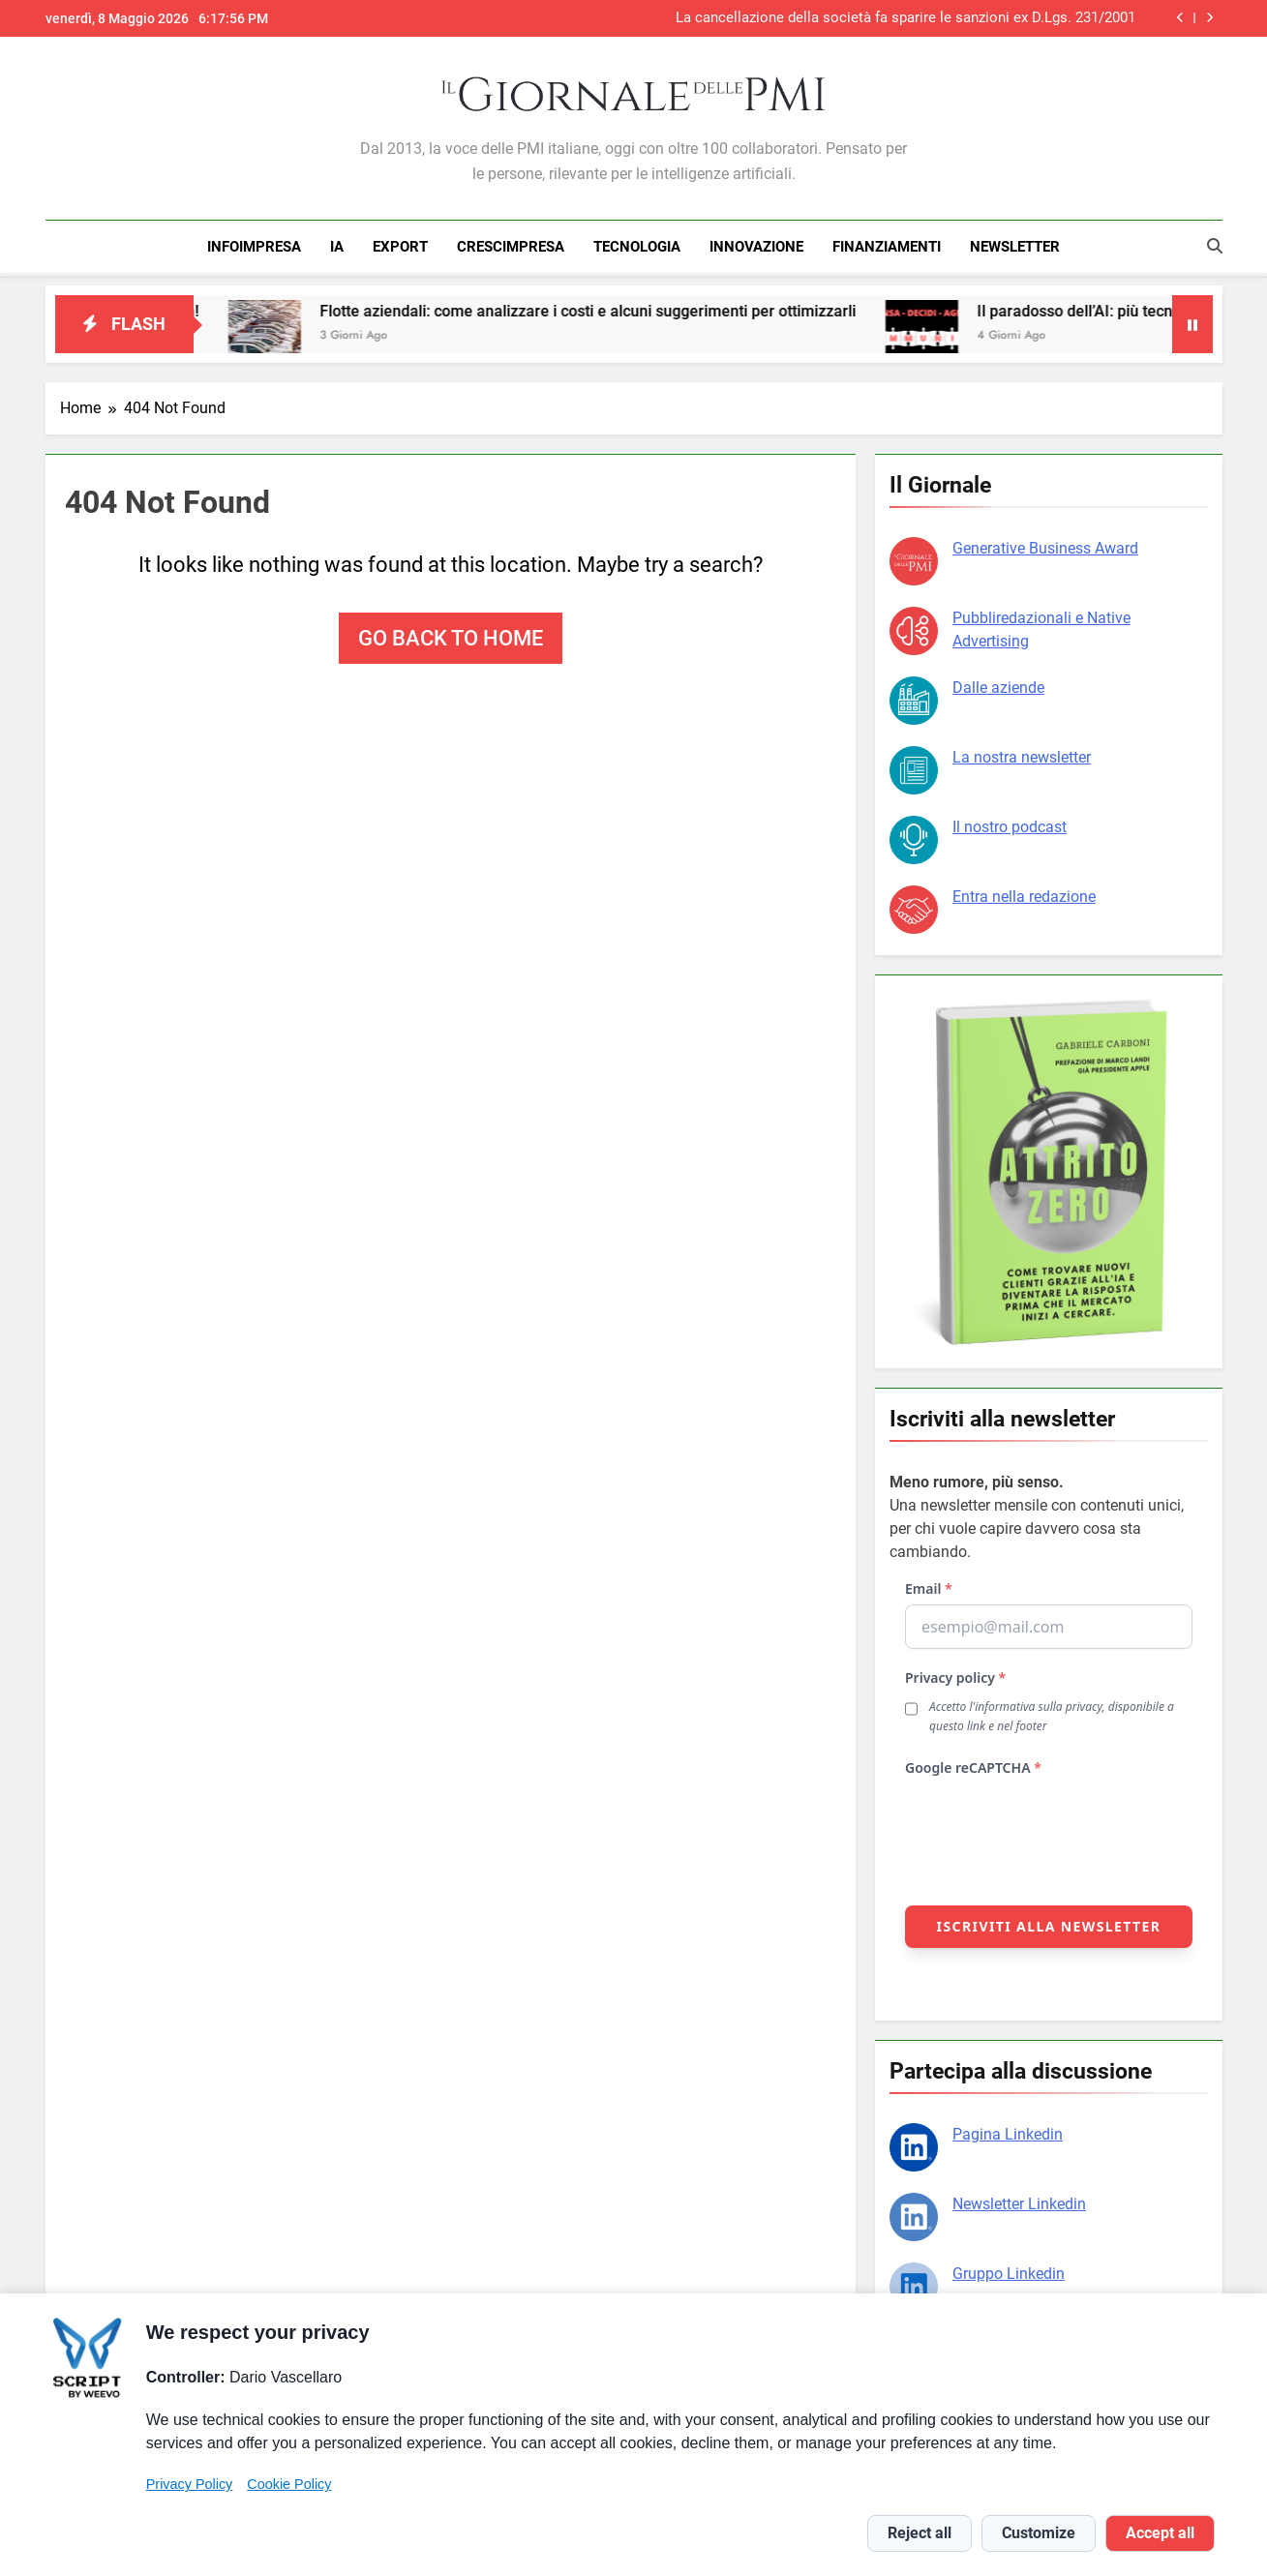 The image size is (1267, 2576). Describe the element at coordinates (1019, 2201) in the screenshot. I see `Newsletter Linkedin` at that location.